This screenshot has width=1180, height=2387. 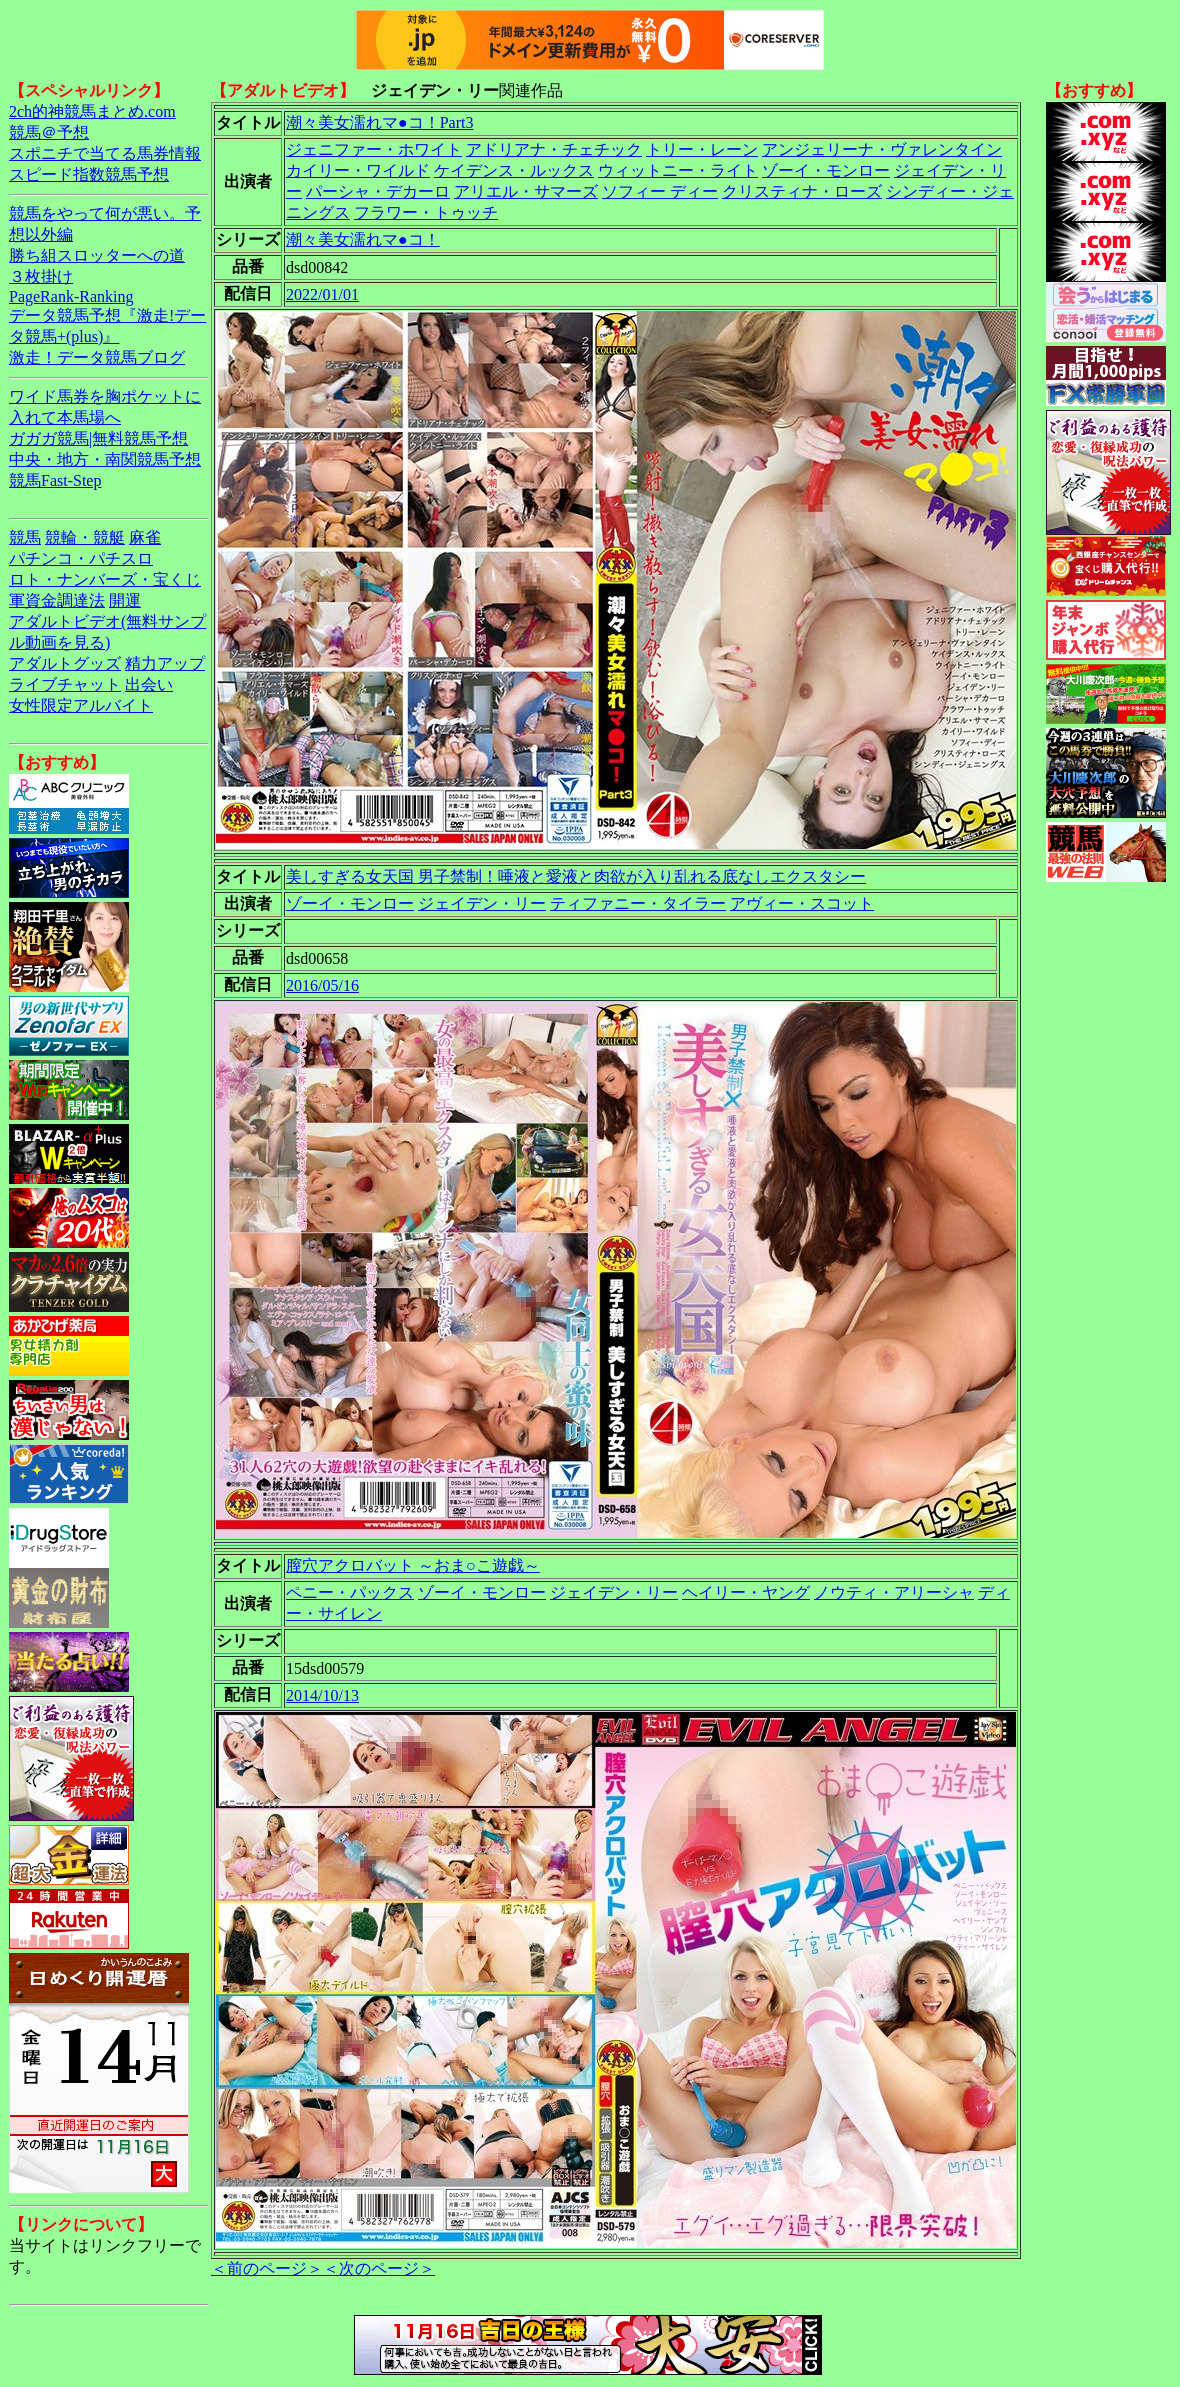 I want to click on 競輪・競艇, so click(x=85, y=537).